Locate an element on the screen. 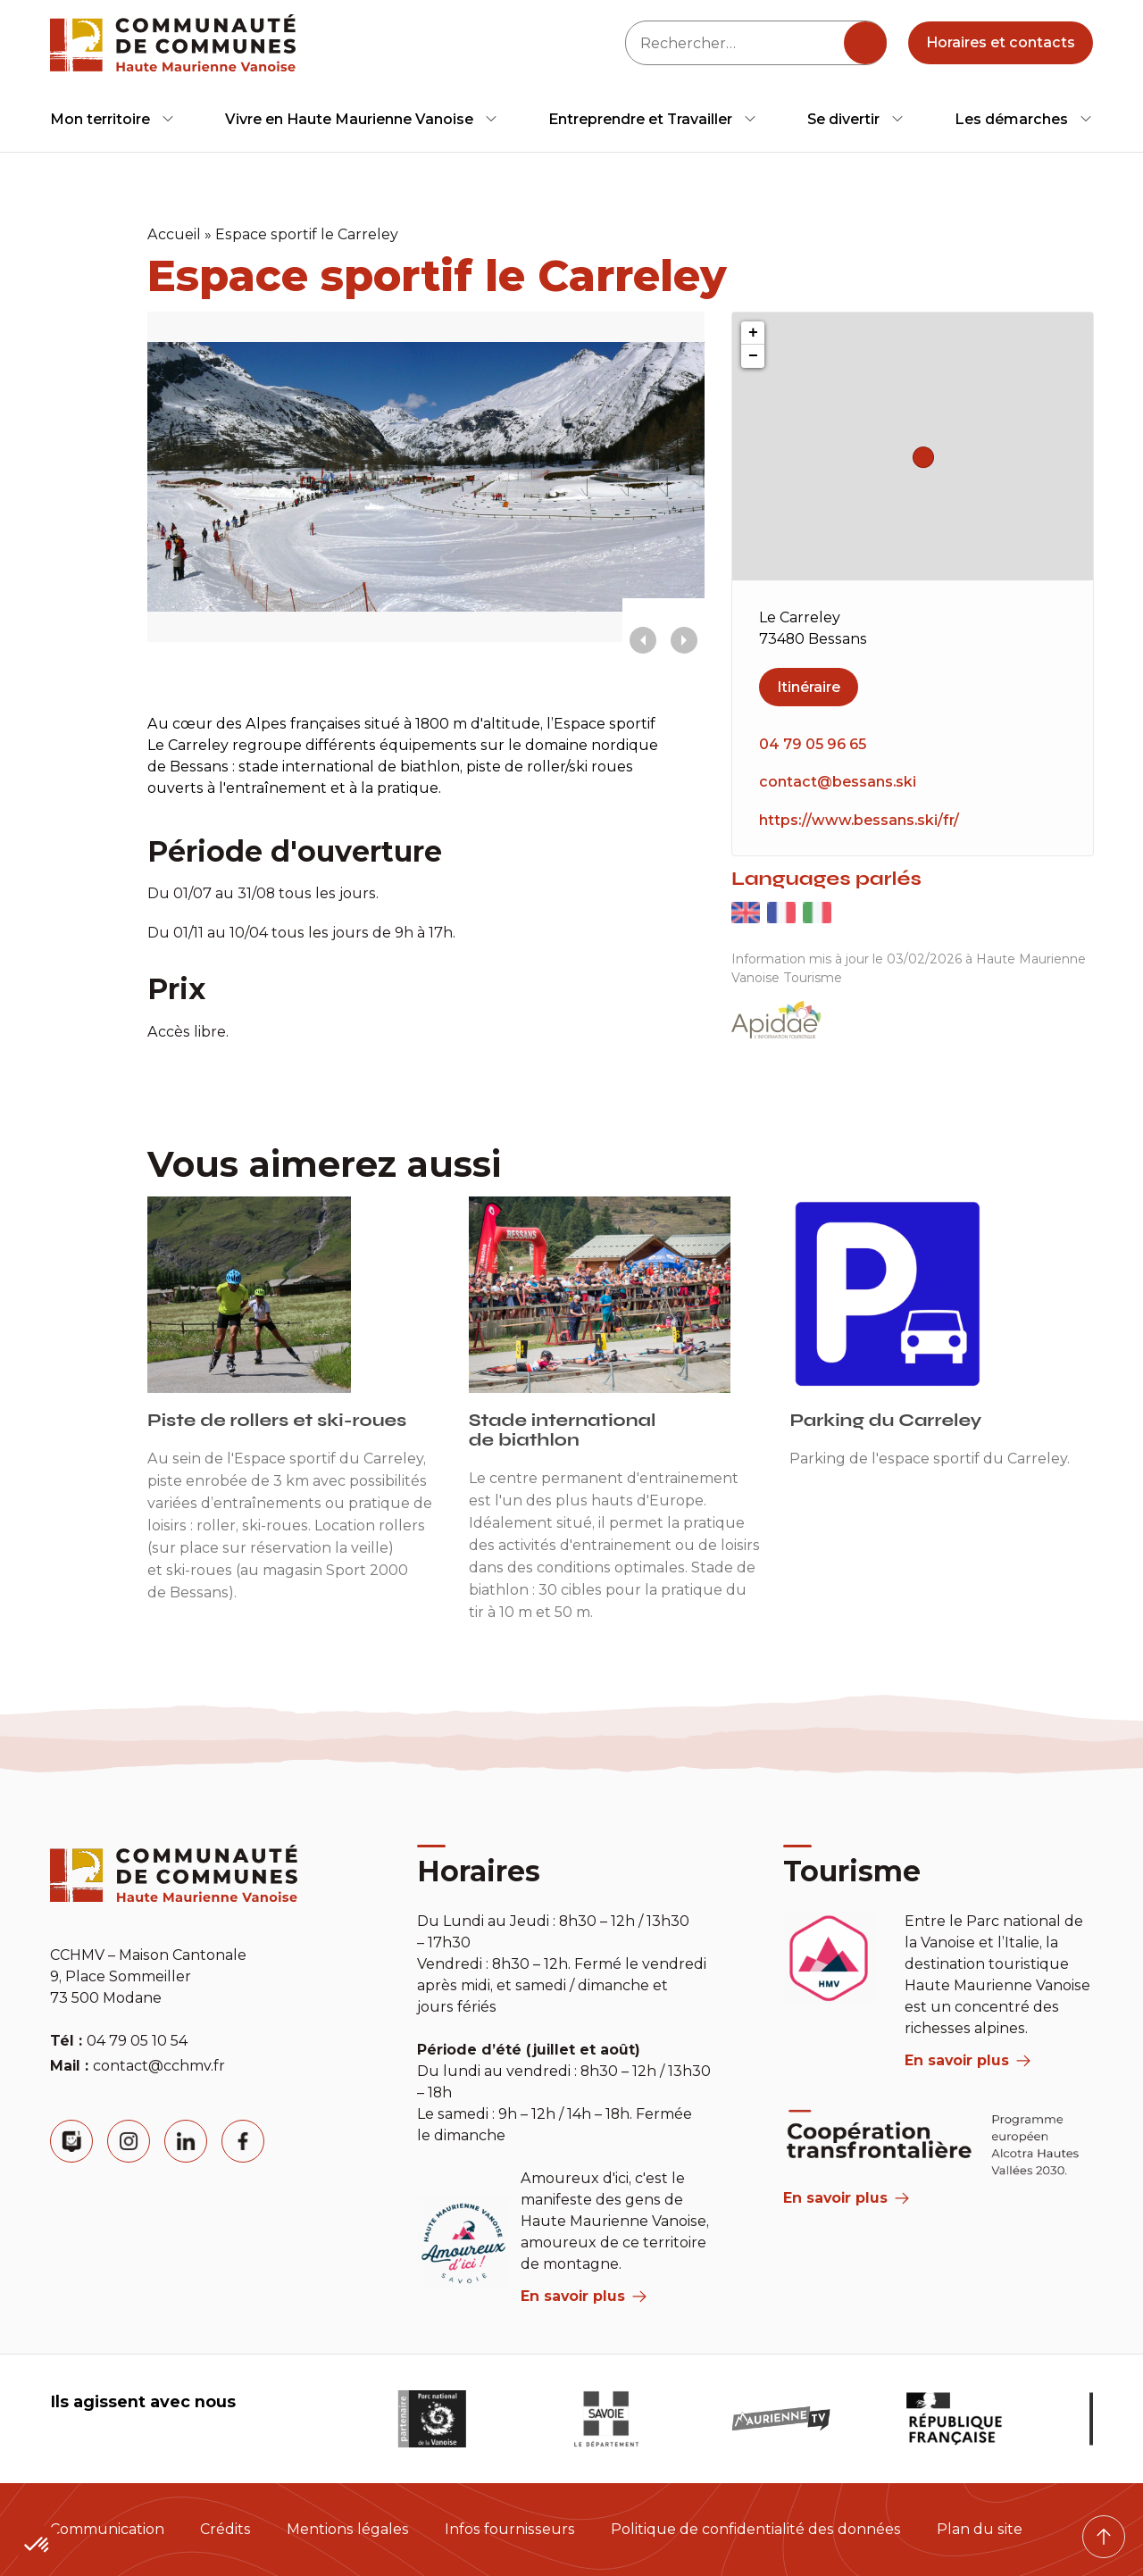 This screenshot has height=2576, width=1143. + [button] is located at coordinates (753, 333).